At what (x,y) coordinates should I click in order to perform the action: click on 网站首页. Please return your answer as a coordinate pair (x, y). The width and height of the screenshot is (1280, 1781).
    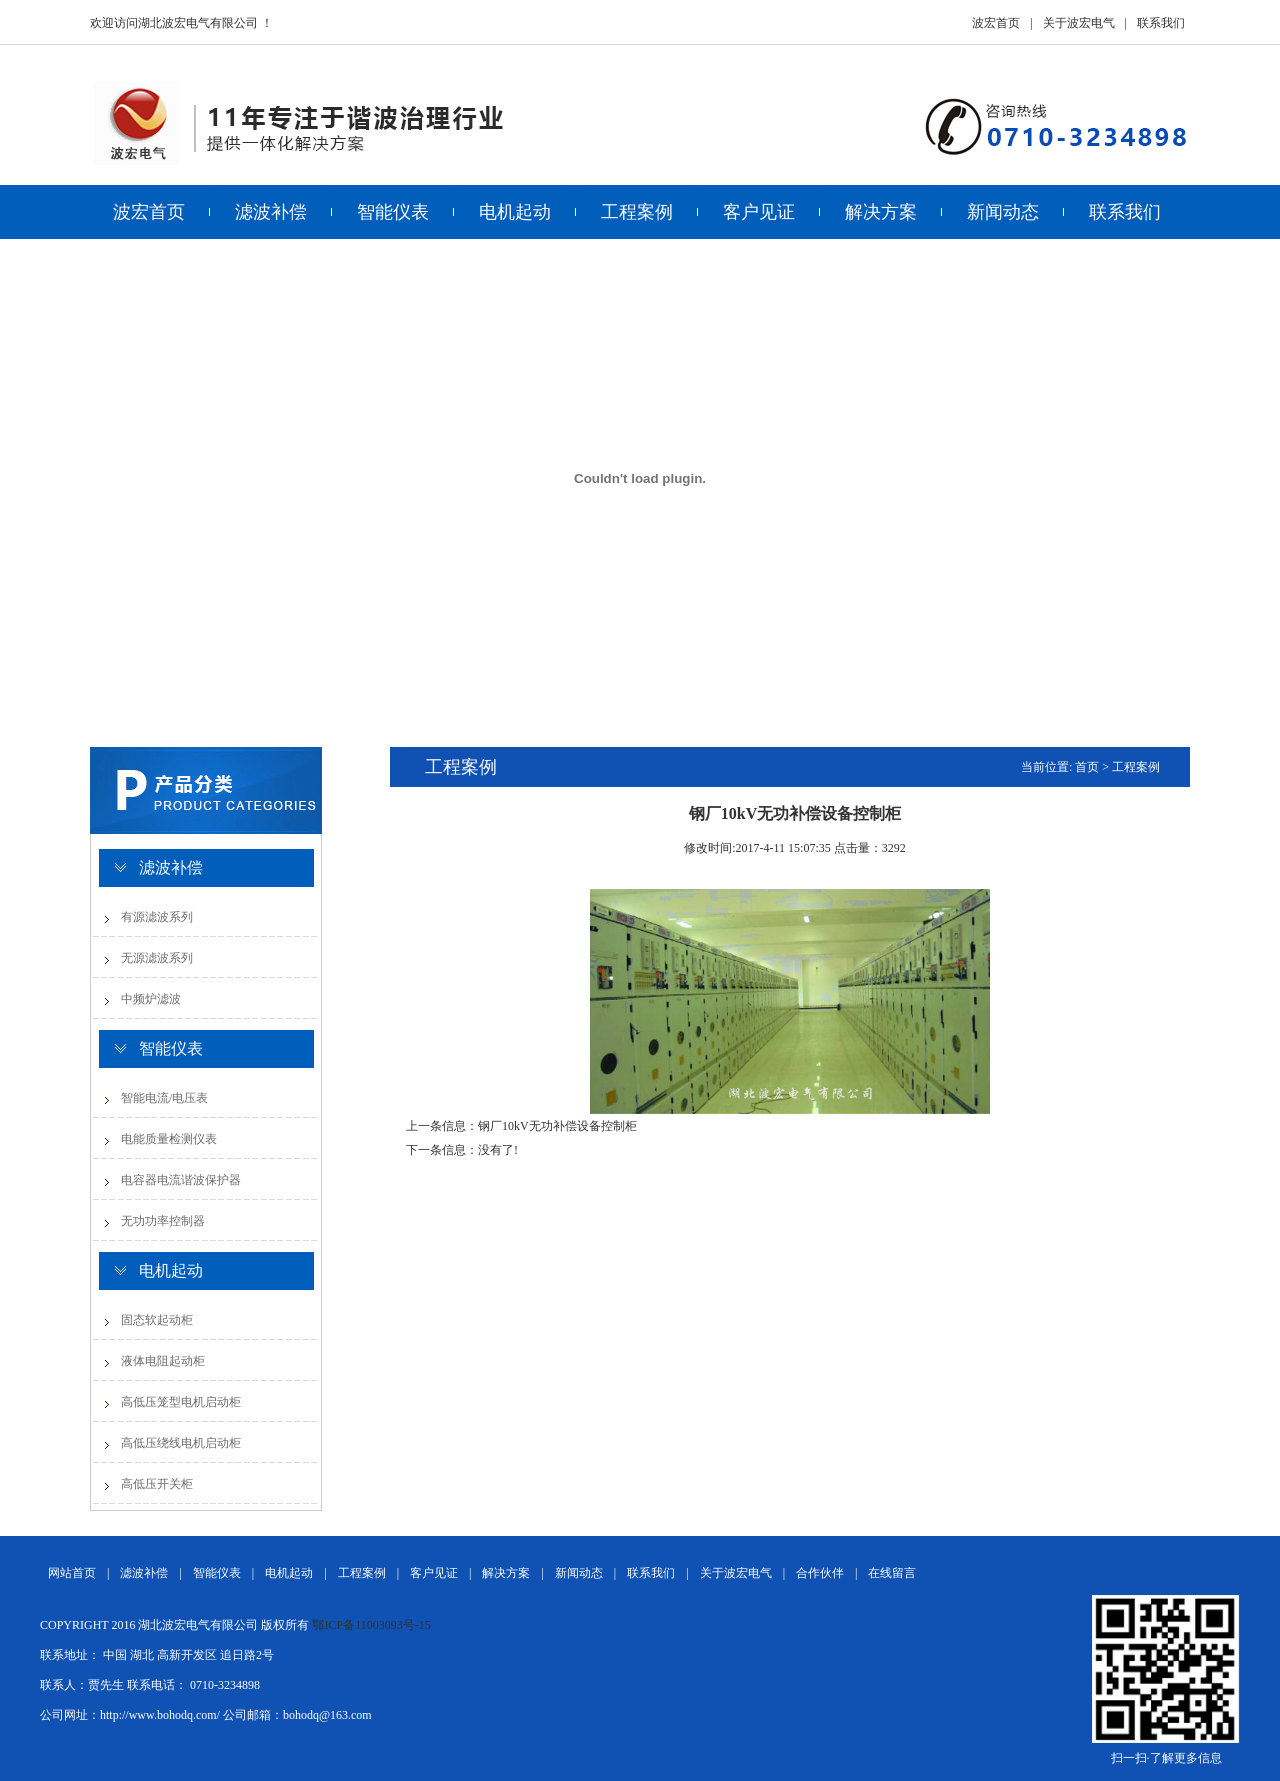
    Looking at the image, I should click on (72, 1573).